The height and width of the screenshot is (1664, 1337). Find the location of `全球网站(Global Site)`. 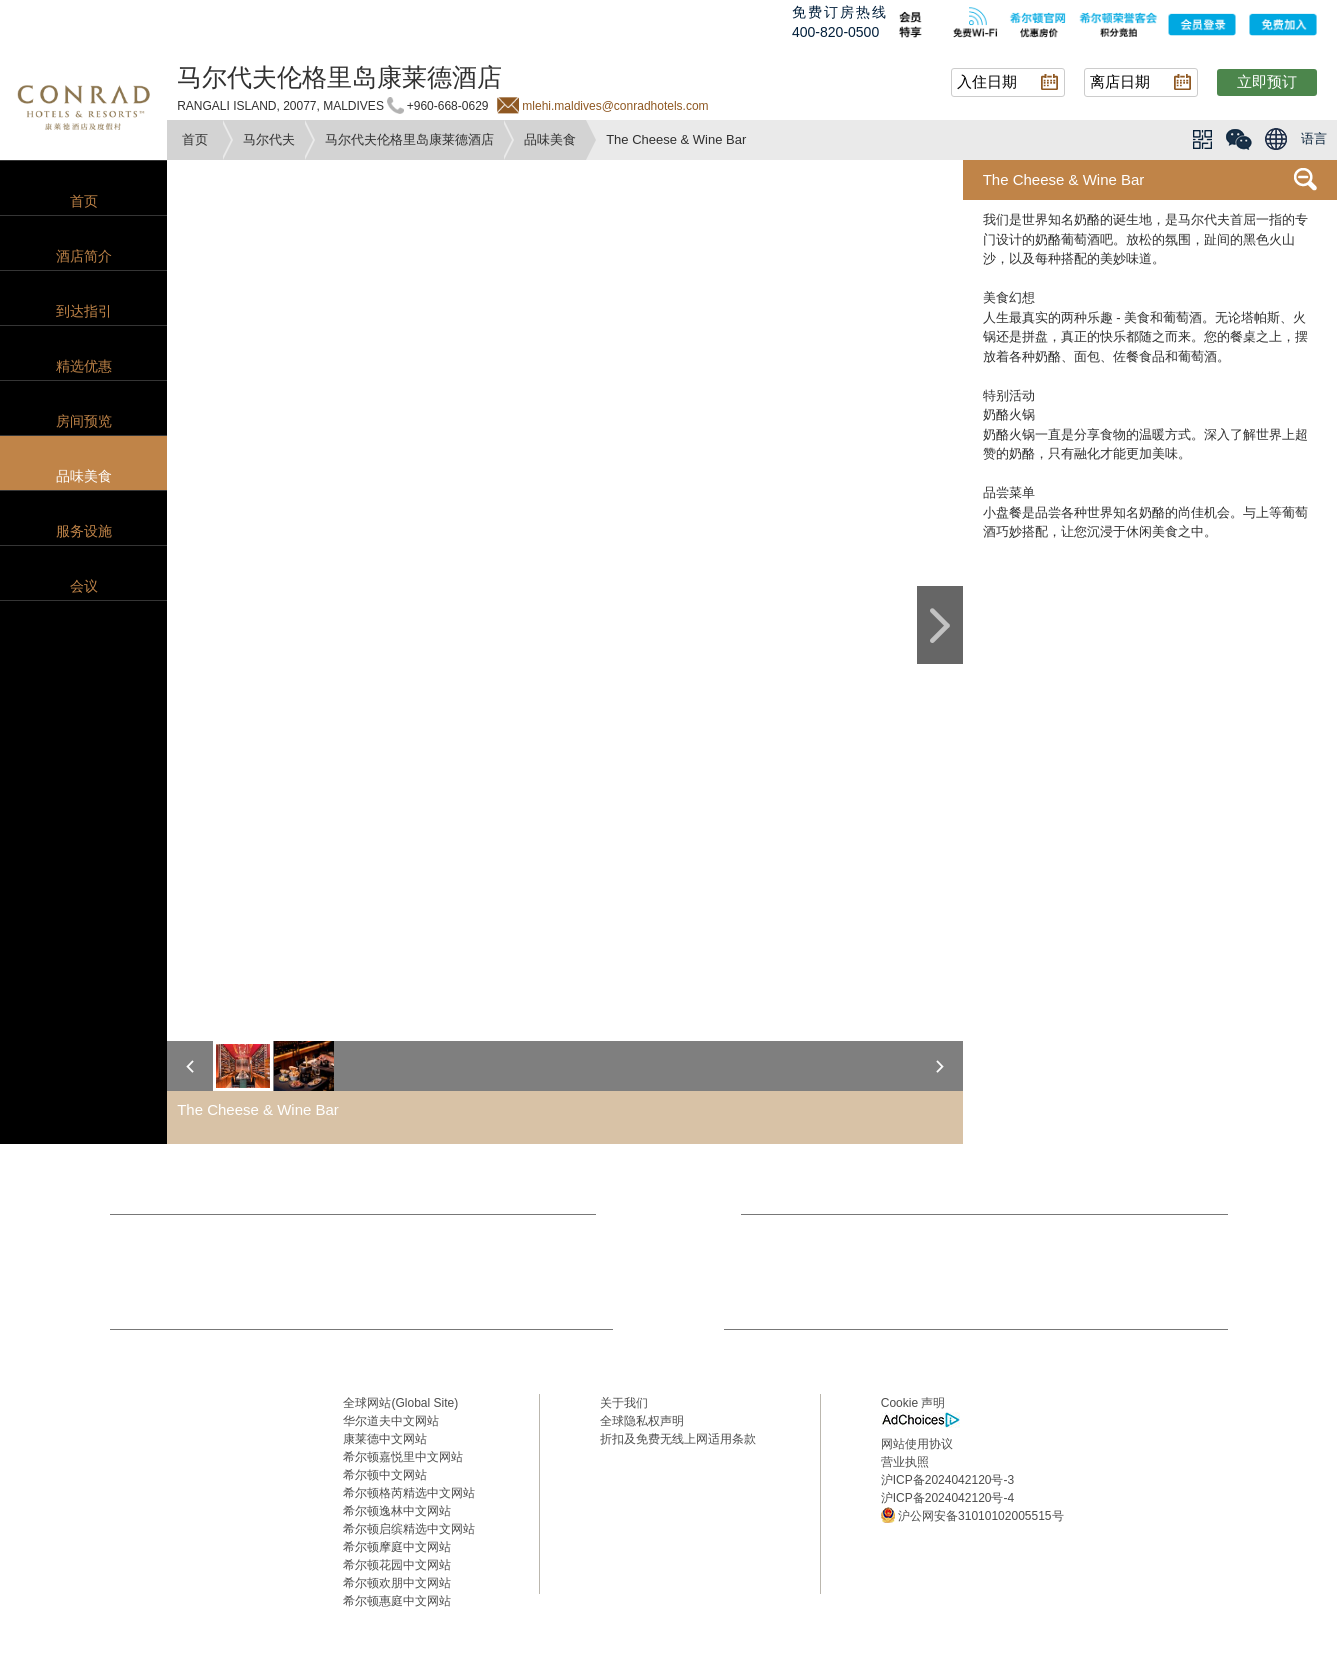

全球网站(Global Site) is located at coordinates (400, 1403).